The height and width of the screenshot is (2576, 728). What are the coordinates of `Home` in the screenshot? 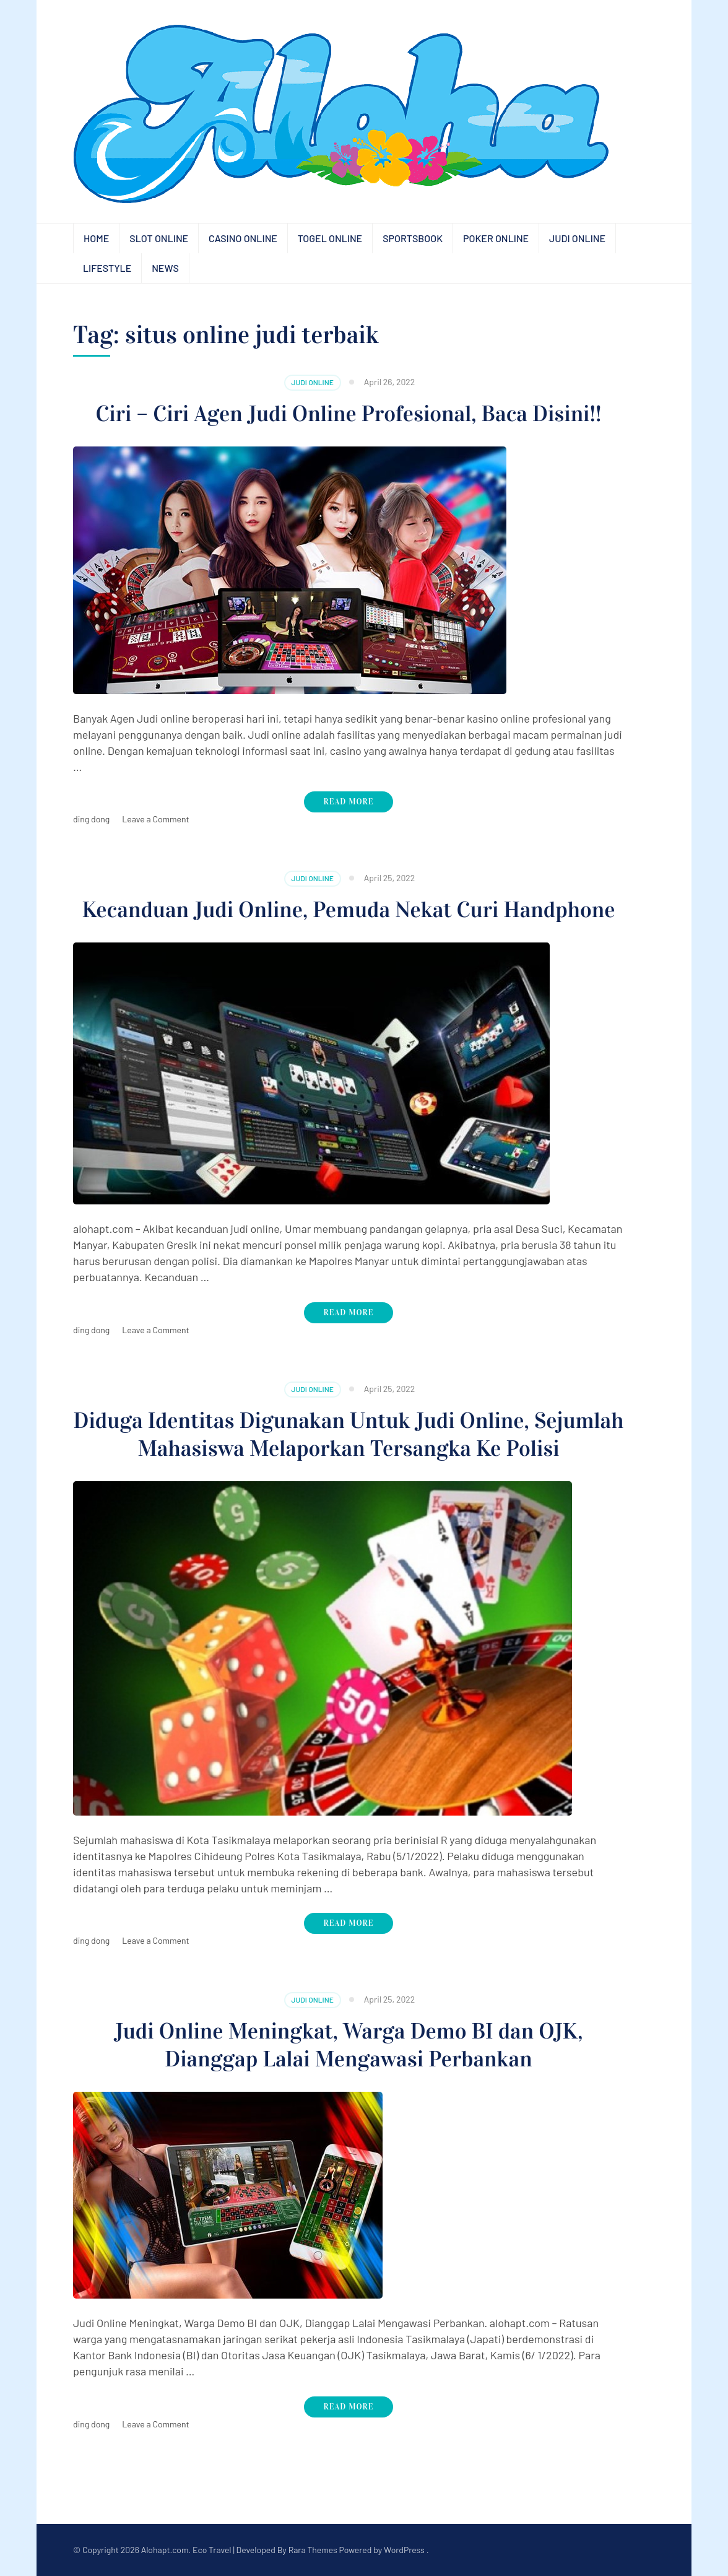 It's located at (96, 238).